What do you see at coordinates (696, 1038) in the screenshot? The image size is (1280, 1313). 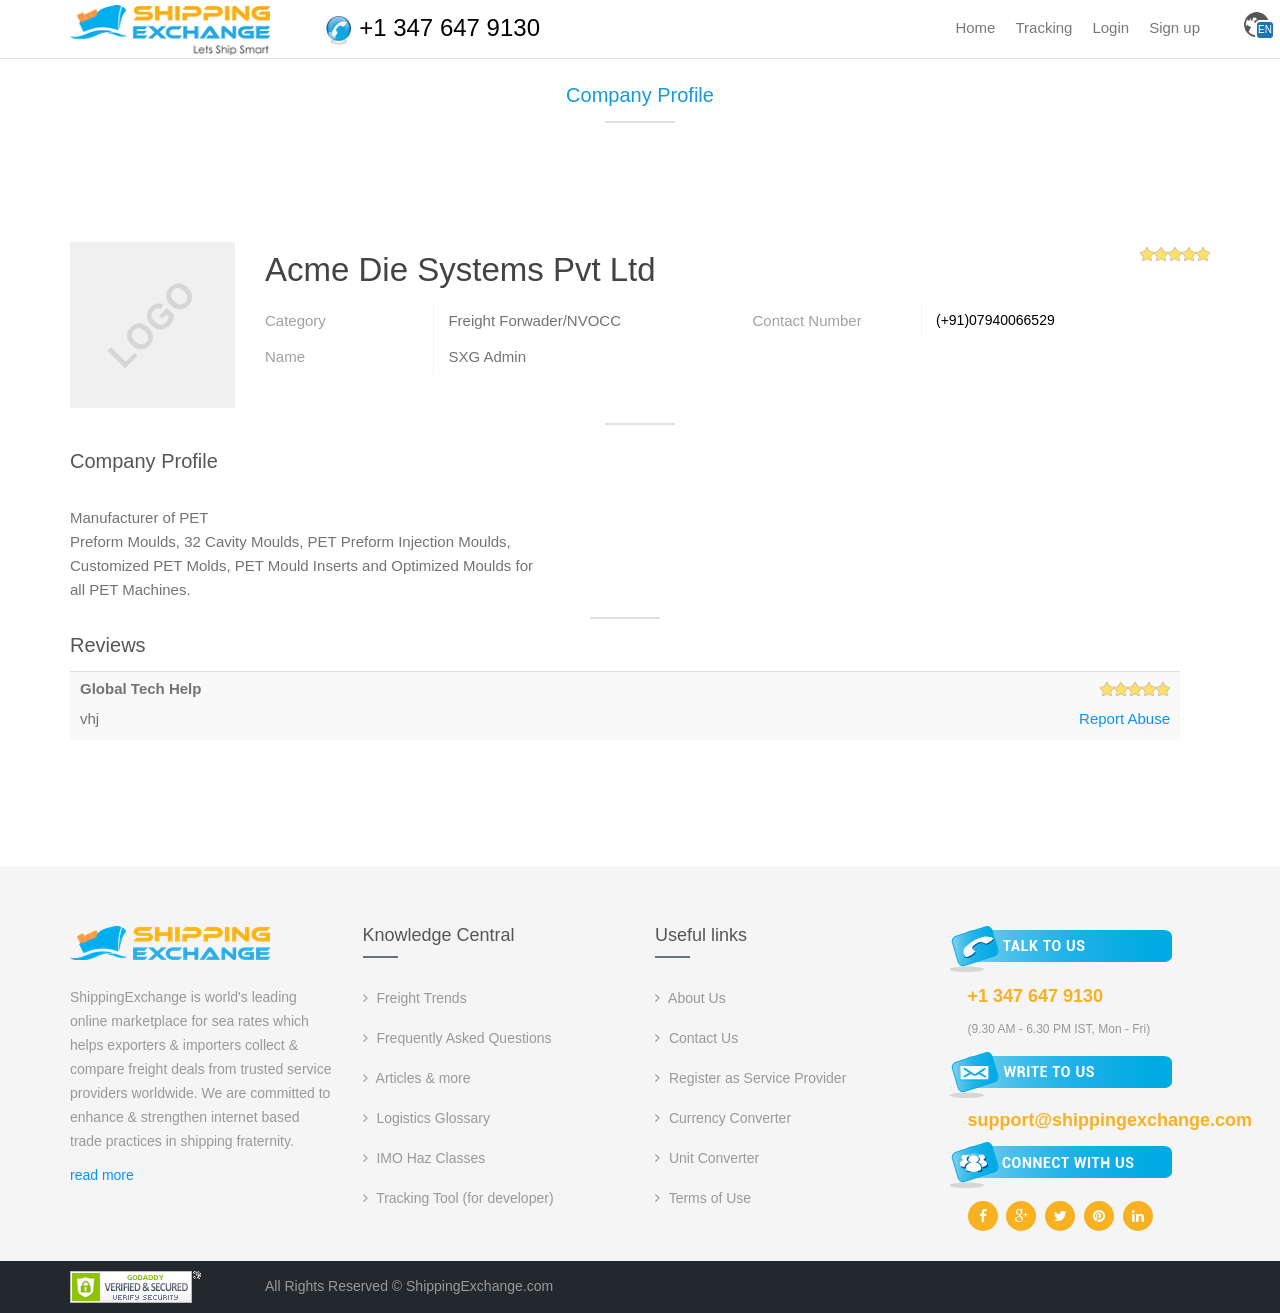 I see `Contact Us` at bounding box center [696, 1038].